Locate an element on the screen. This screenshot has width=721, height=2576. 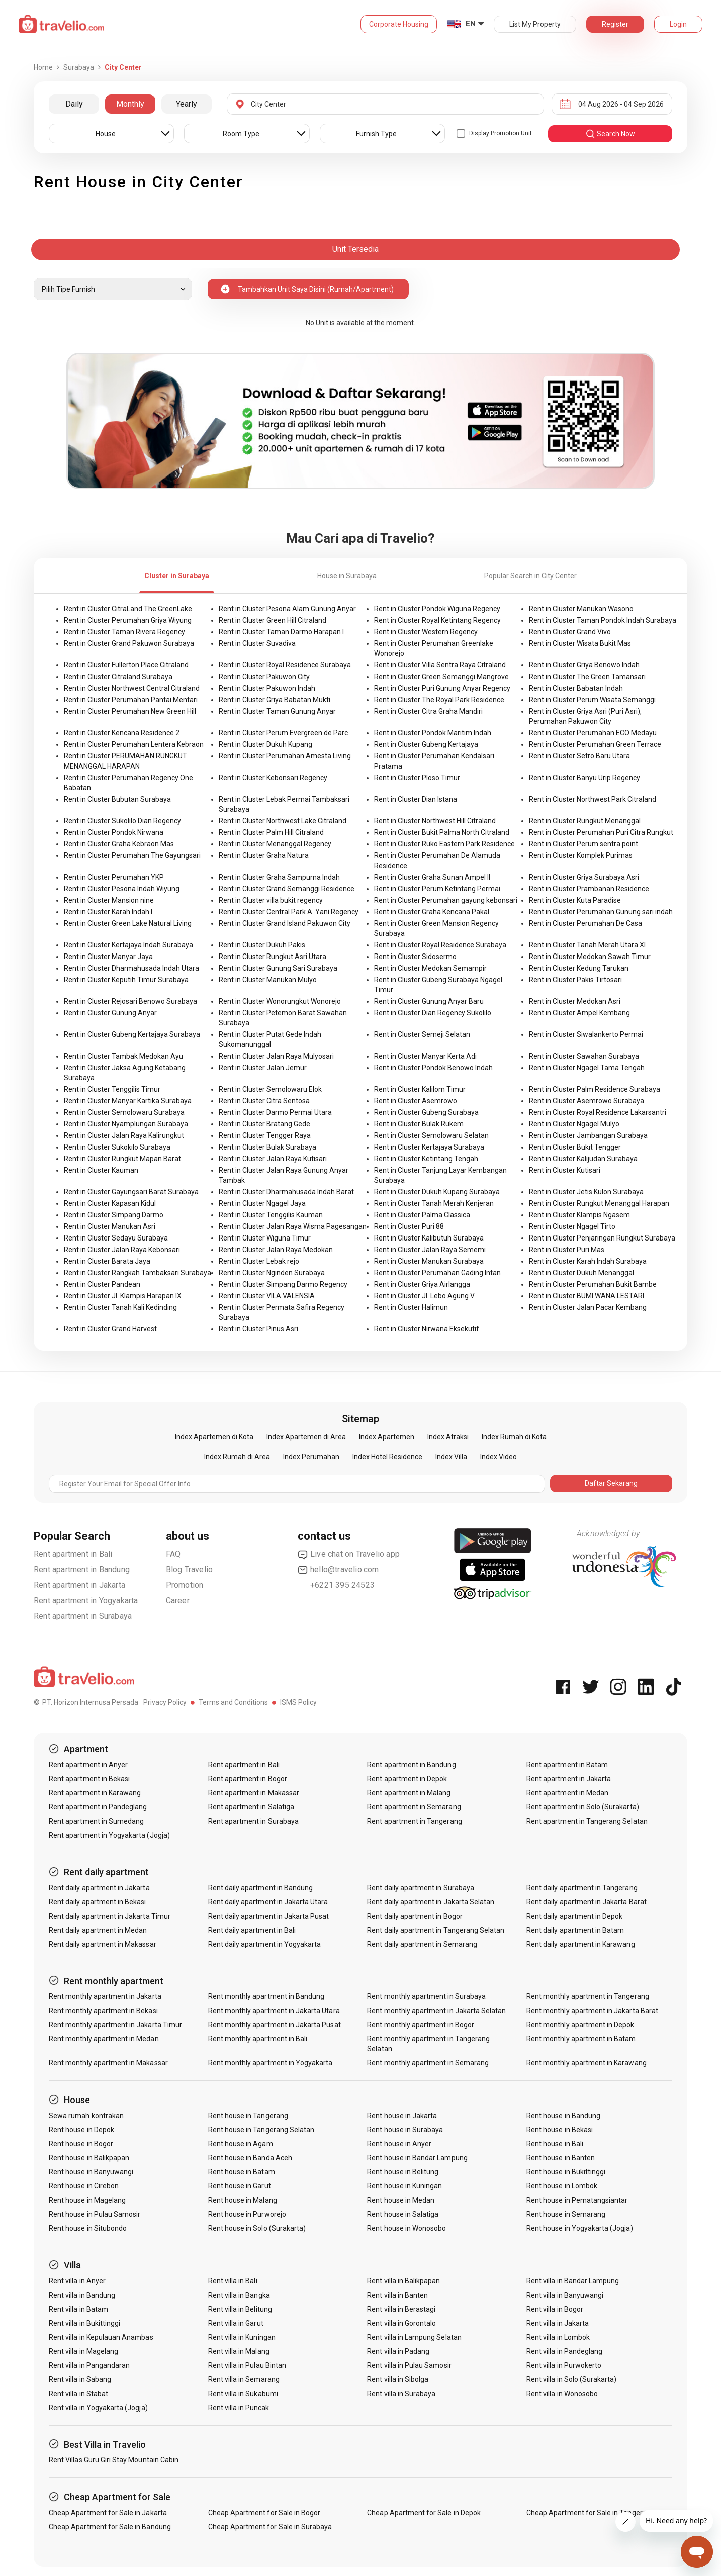
Rent in Cluster Tengger Raya is located at coordinates (265, 1135).